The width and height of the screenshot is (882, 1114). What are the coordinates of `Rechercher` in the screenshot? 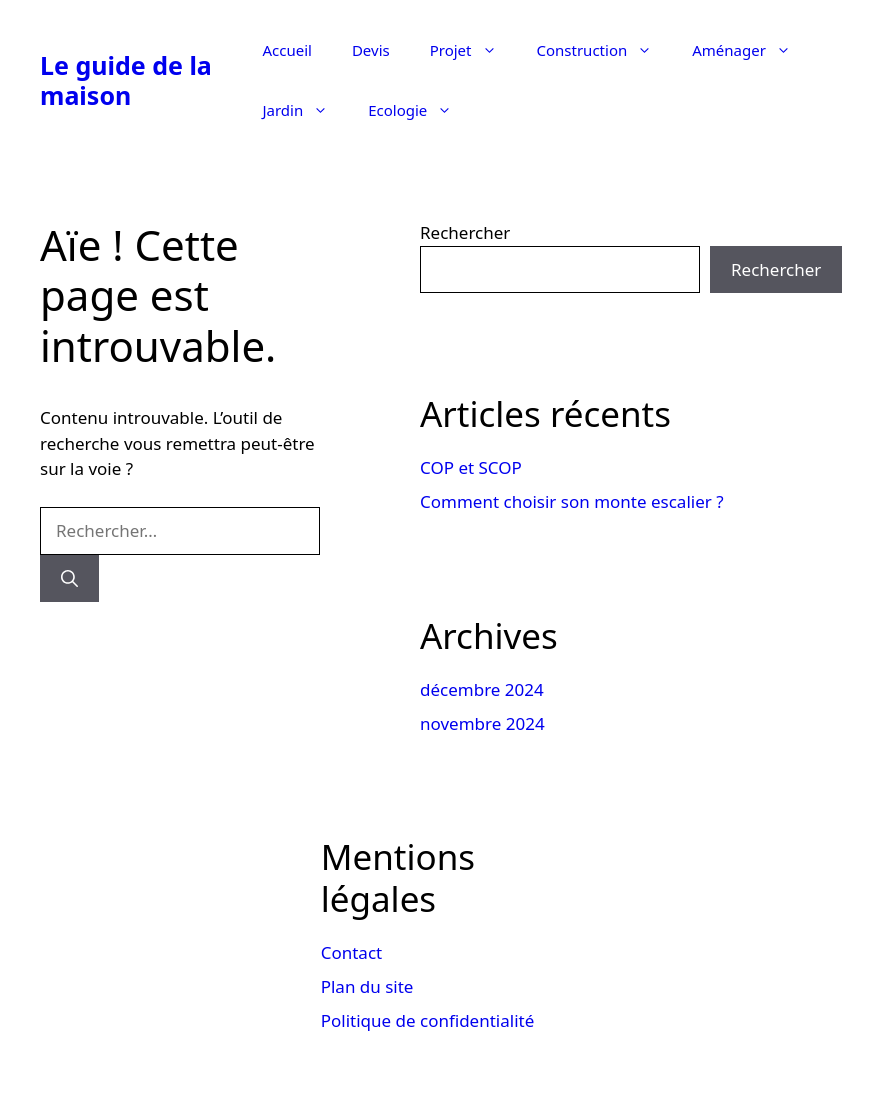 It's located at (465, 232).